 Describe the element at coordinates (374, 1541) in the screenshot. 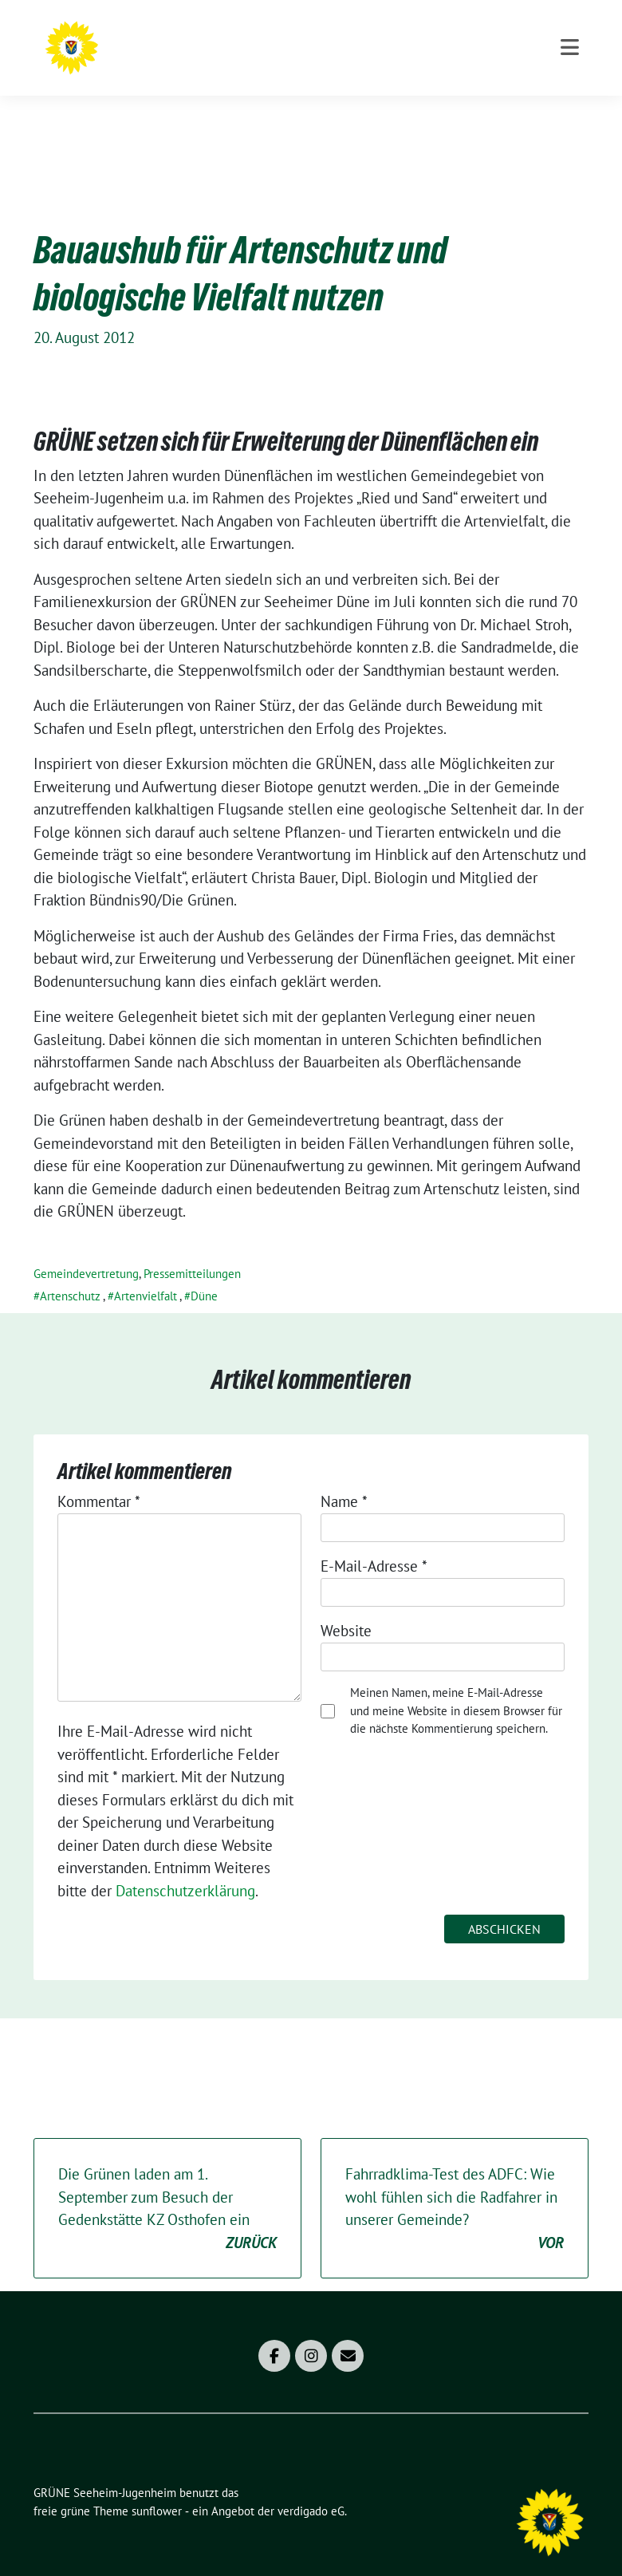

I see `E-Mail-Adresse` at that location.